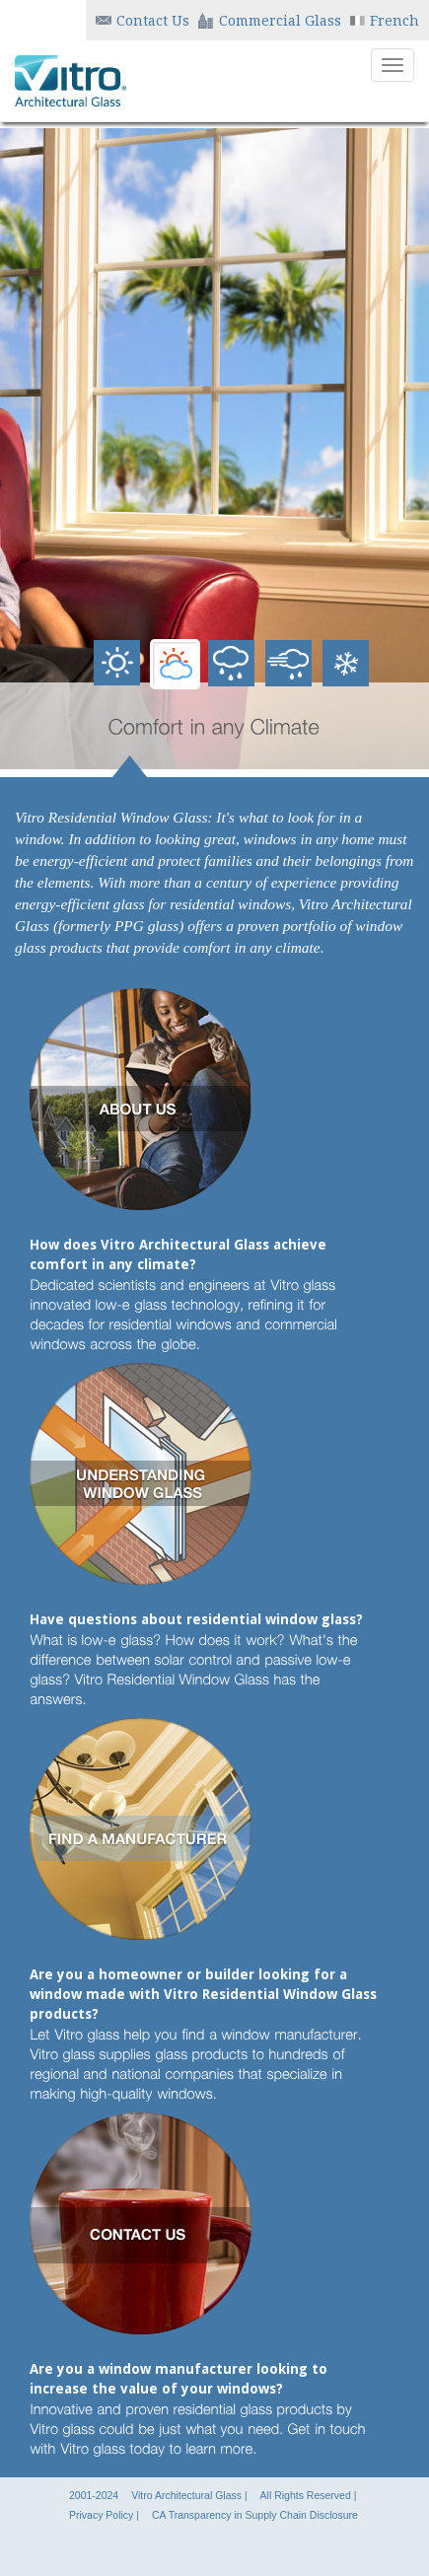 The width and height of the screenshot is (429, 2576). I want to click on Vitro Architectural Glass, so click(186, 2495).